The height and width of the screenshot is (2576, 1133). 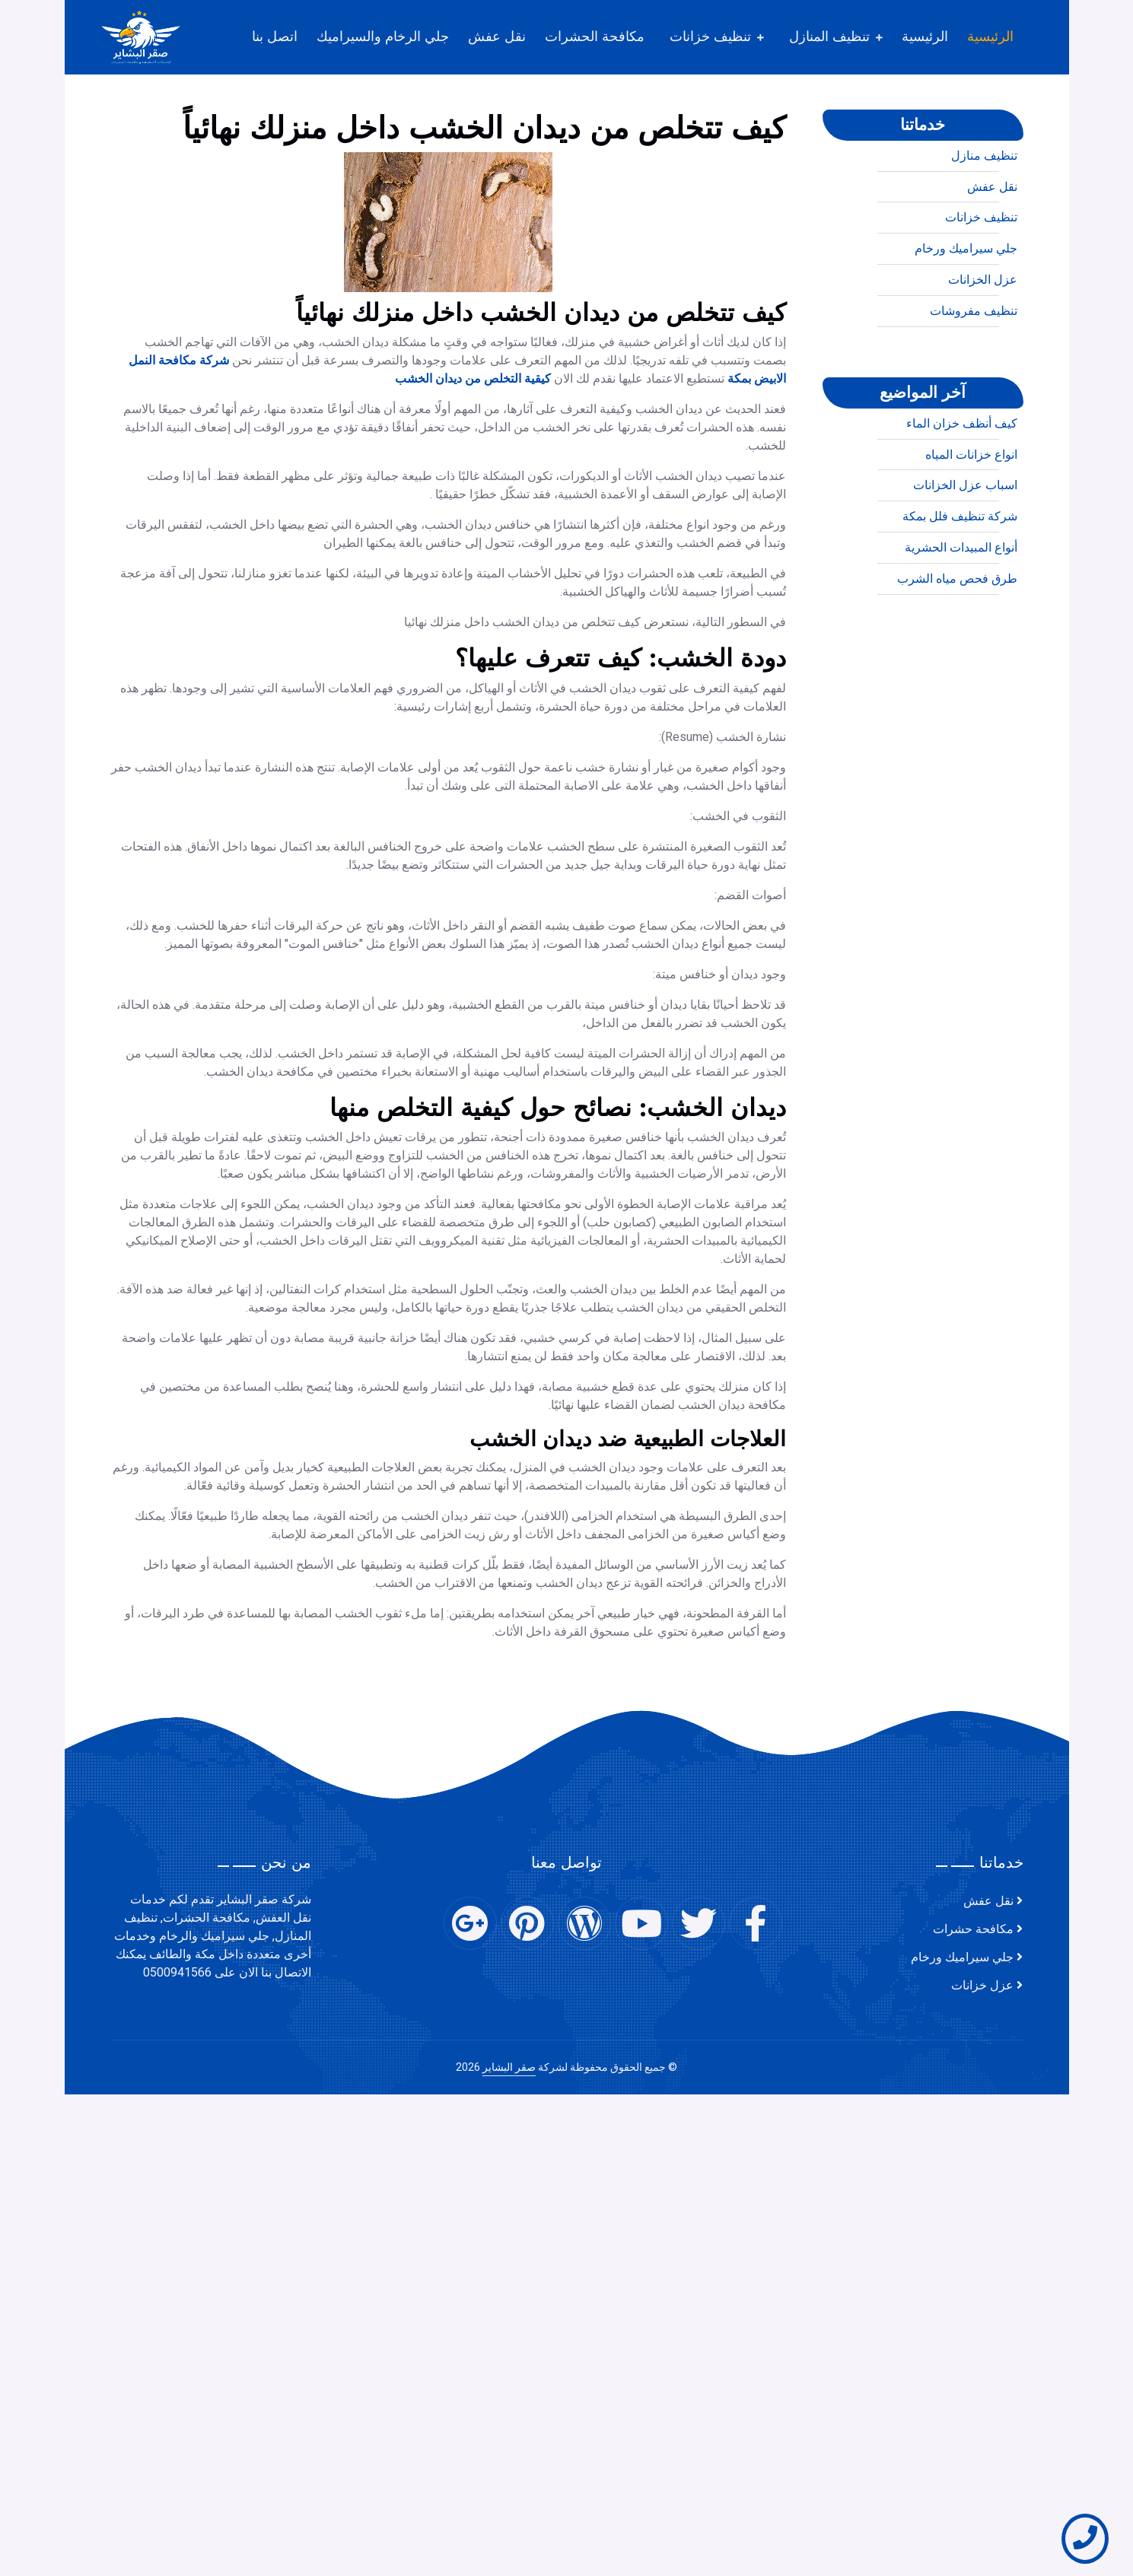 What do you see at coordinates (710, 36) in the screenshot?
I see `تنظيف خزانات` at bounding box center [710, 36].